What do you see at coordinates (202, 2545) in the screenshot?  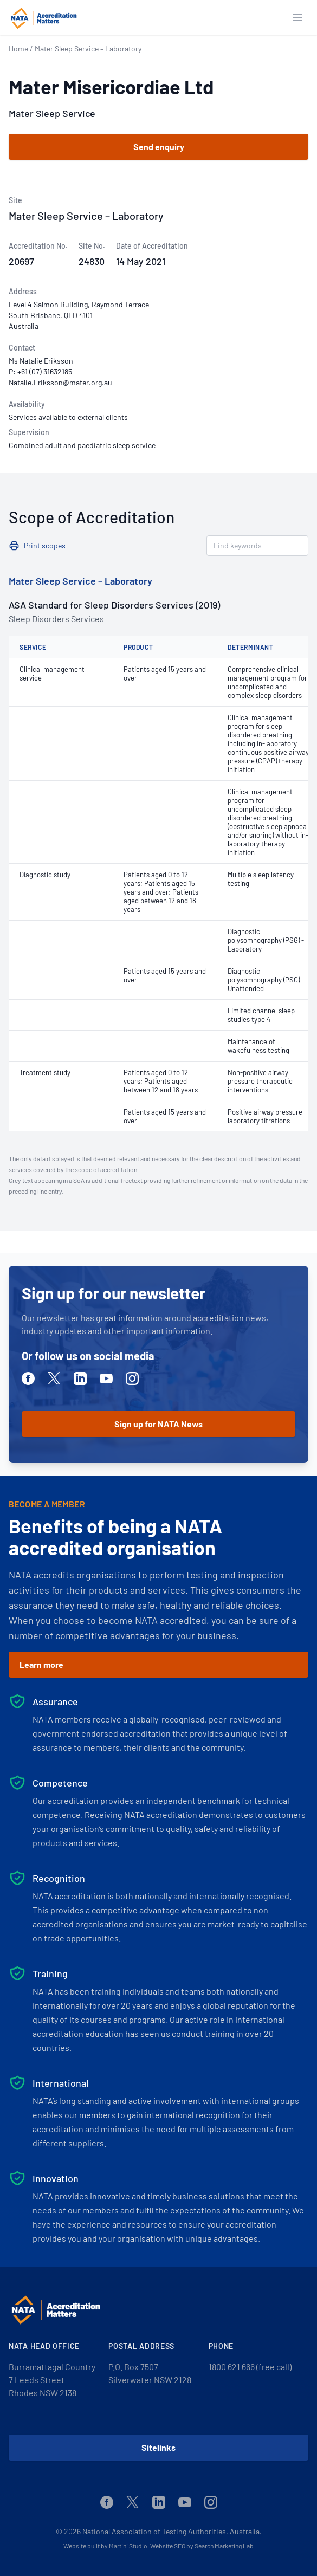 I see `Website SEO by Search Marketing Lab` at bounding box center [202, 2545].